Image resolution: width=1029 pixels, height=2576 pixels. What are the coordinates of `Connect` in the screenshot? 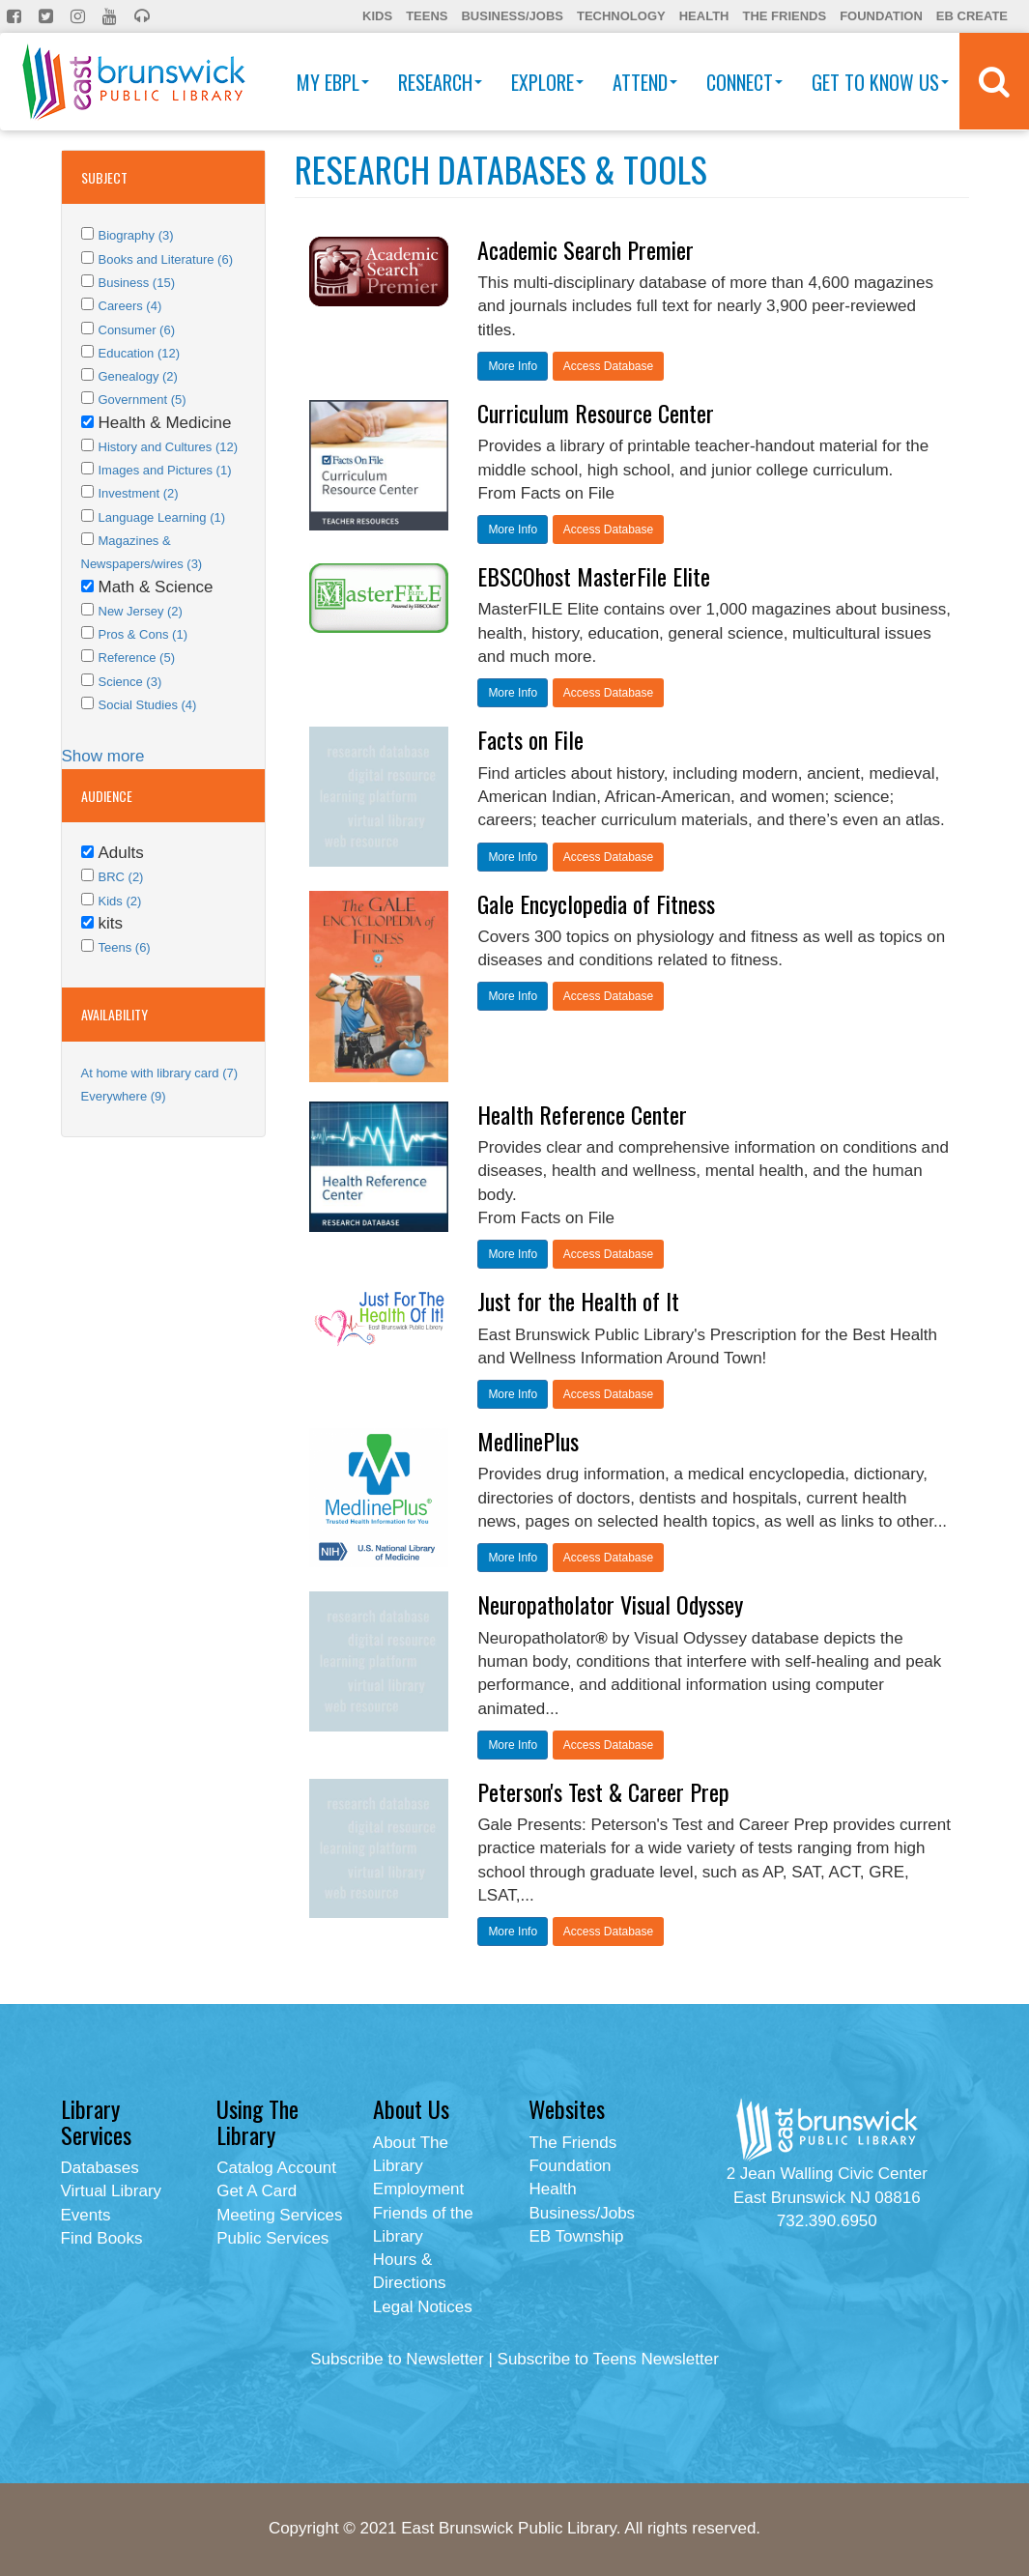 It's located at (744, 82).